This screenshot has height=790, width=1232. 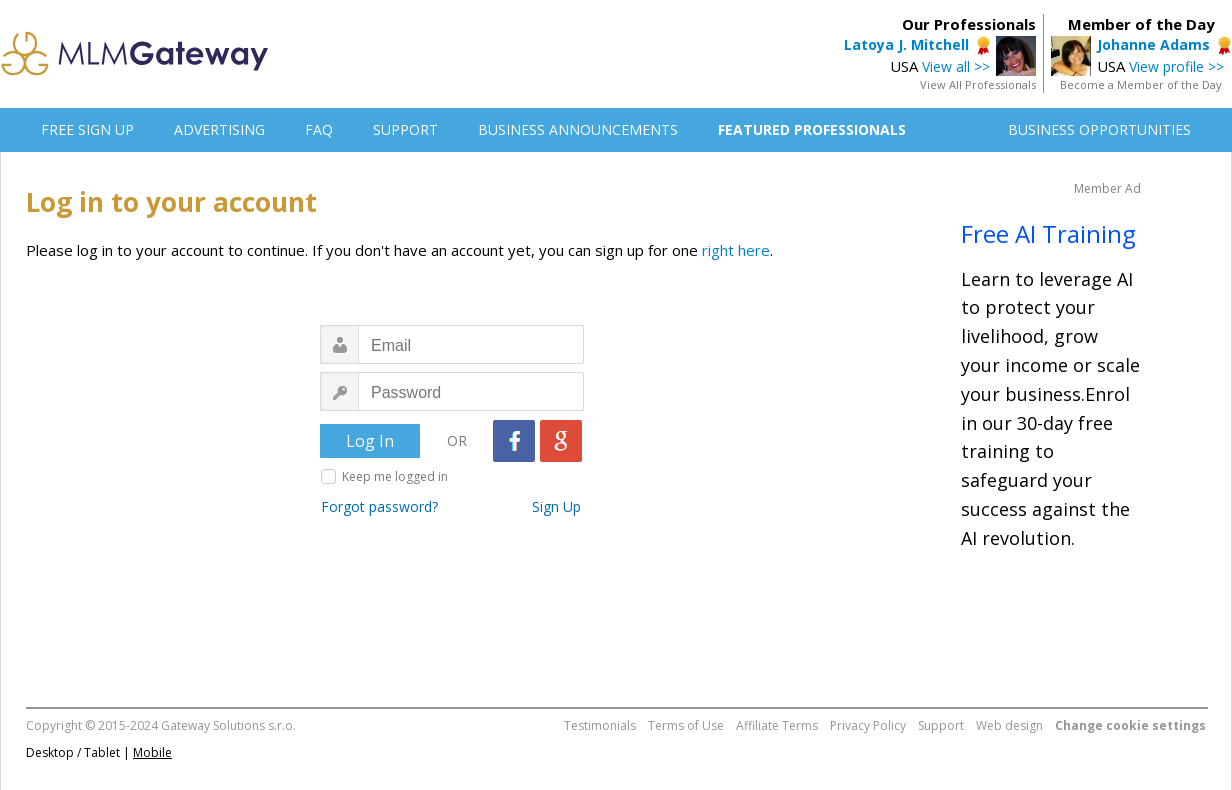 I want to click on Become a Member of the Day, so click(x=1141, y=84).